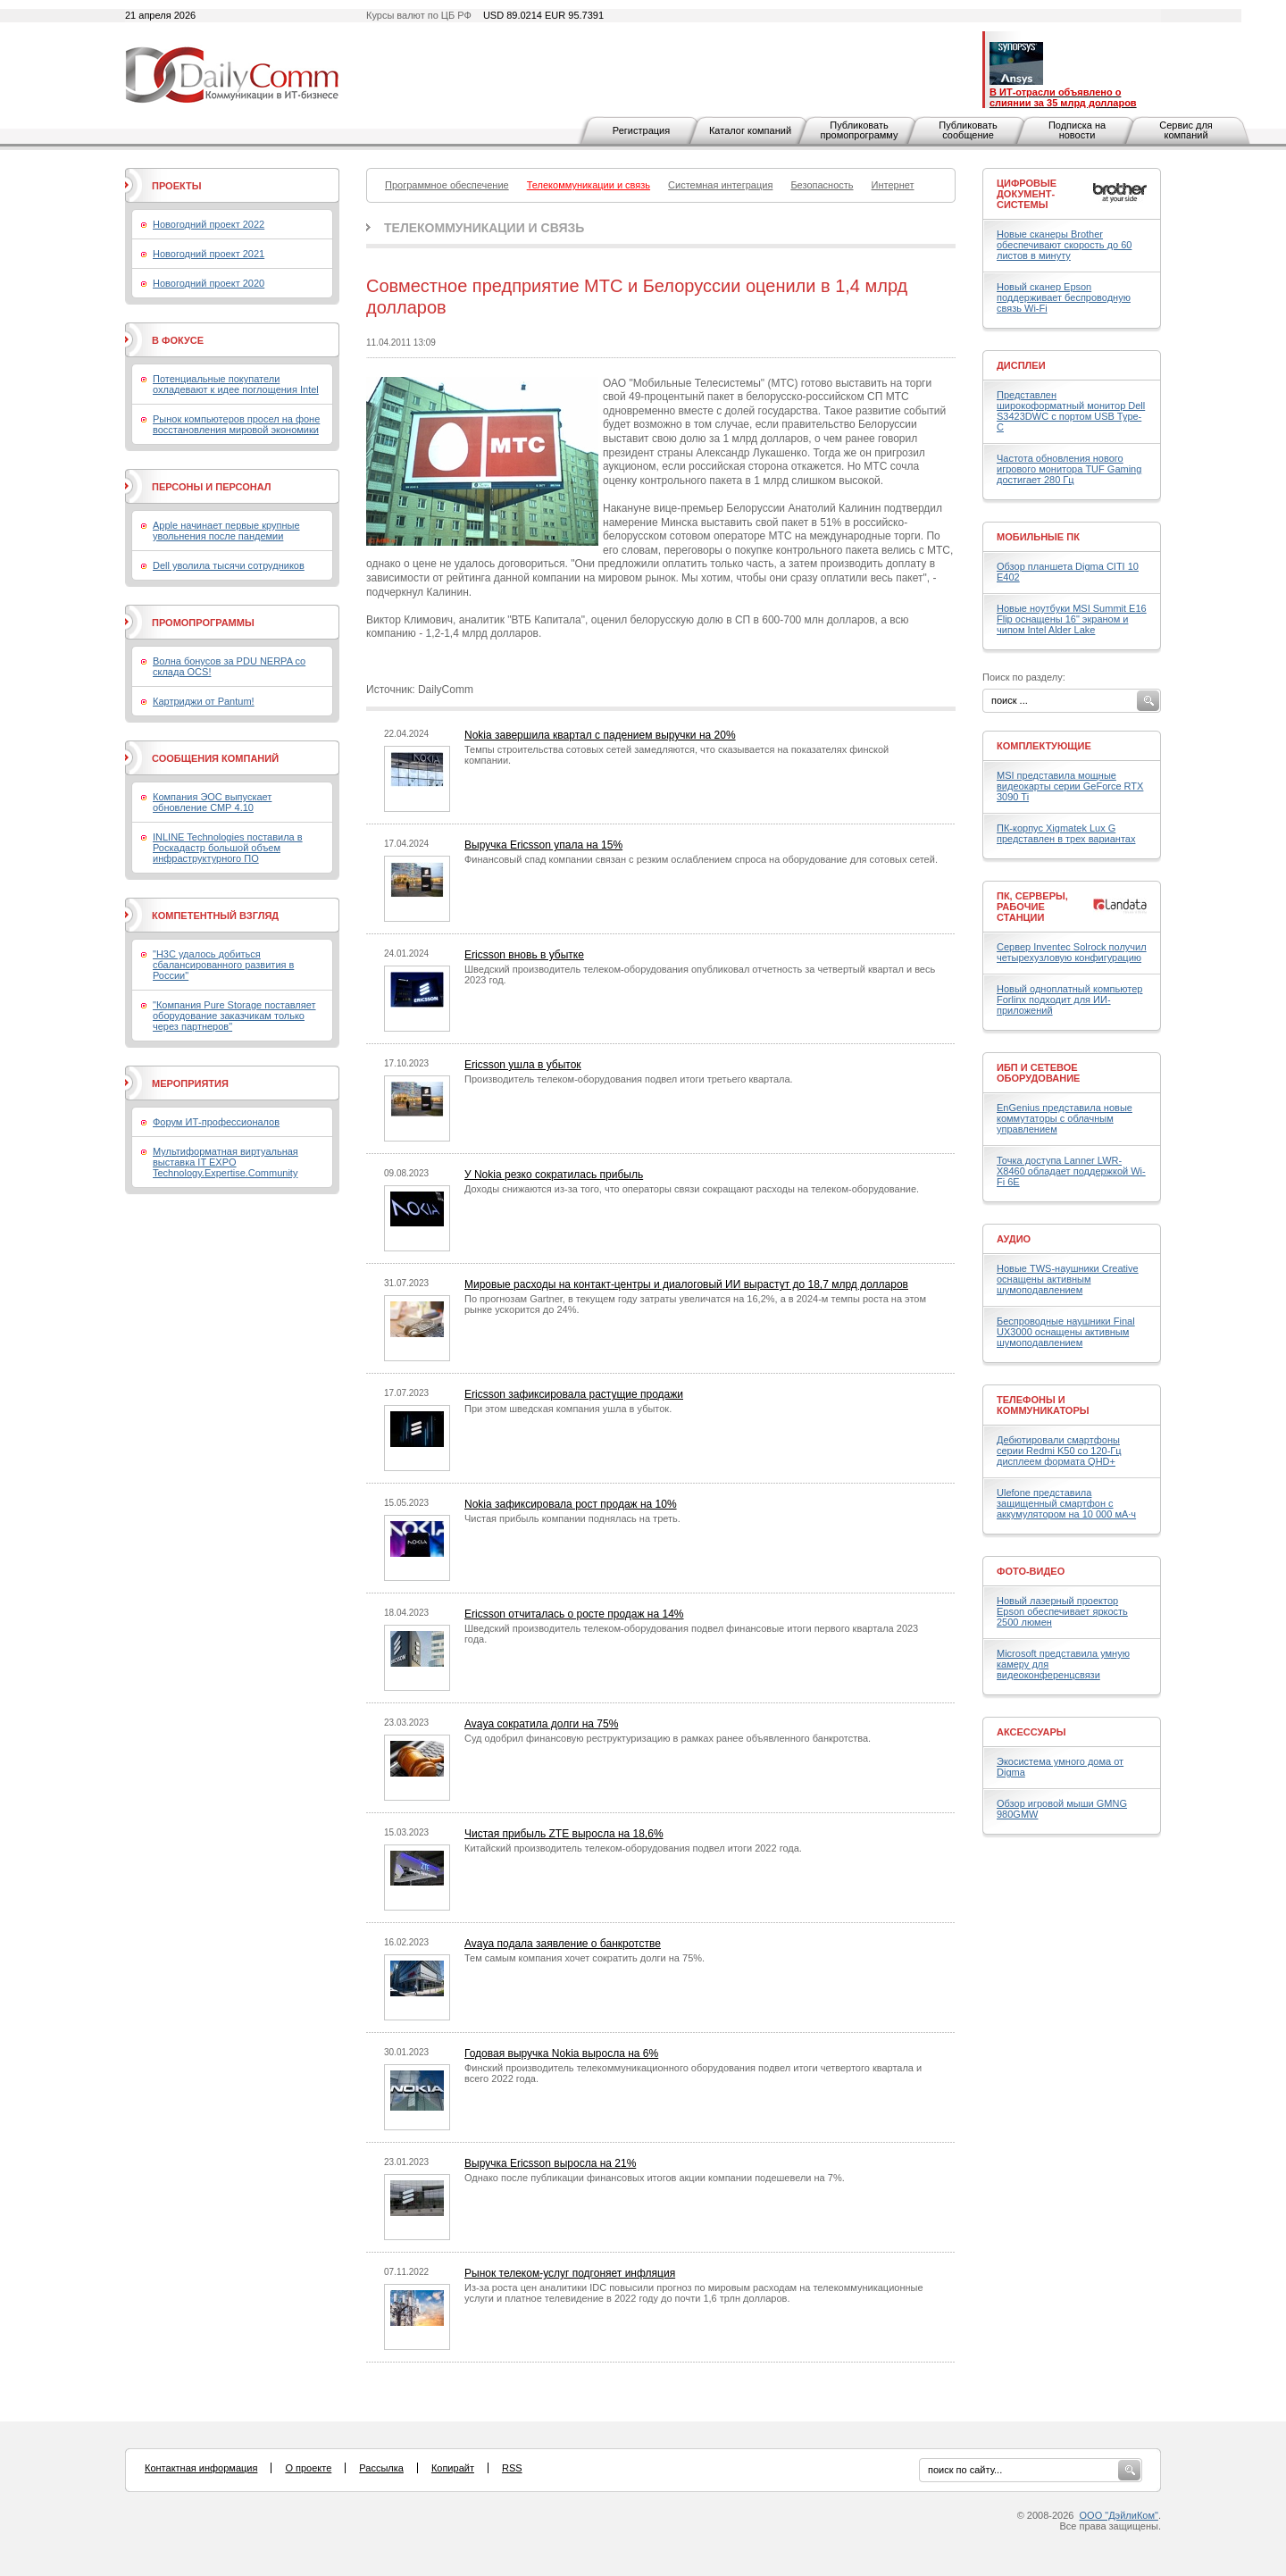 Image resolution: width=1286 pixels, height=2576 pixels. What do you see at coordinates (1026, 194) in the screenshot?
I see `Цифровые документ-системы` at bounding box center [1026, 194].